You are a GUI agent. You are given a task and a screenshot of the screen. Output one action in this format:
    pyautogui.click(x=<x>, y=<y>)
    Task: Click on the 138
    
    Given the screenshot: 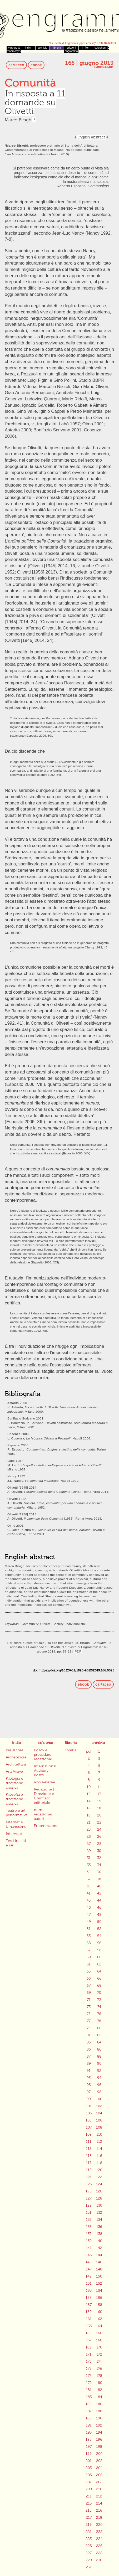 What is the action you would take?
    pyautogui.click(x=99, y=2234)
    